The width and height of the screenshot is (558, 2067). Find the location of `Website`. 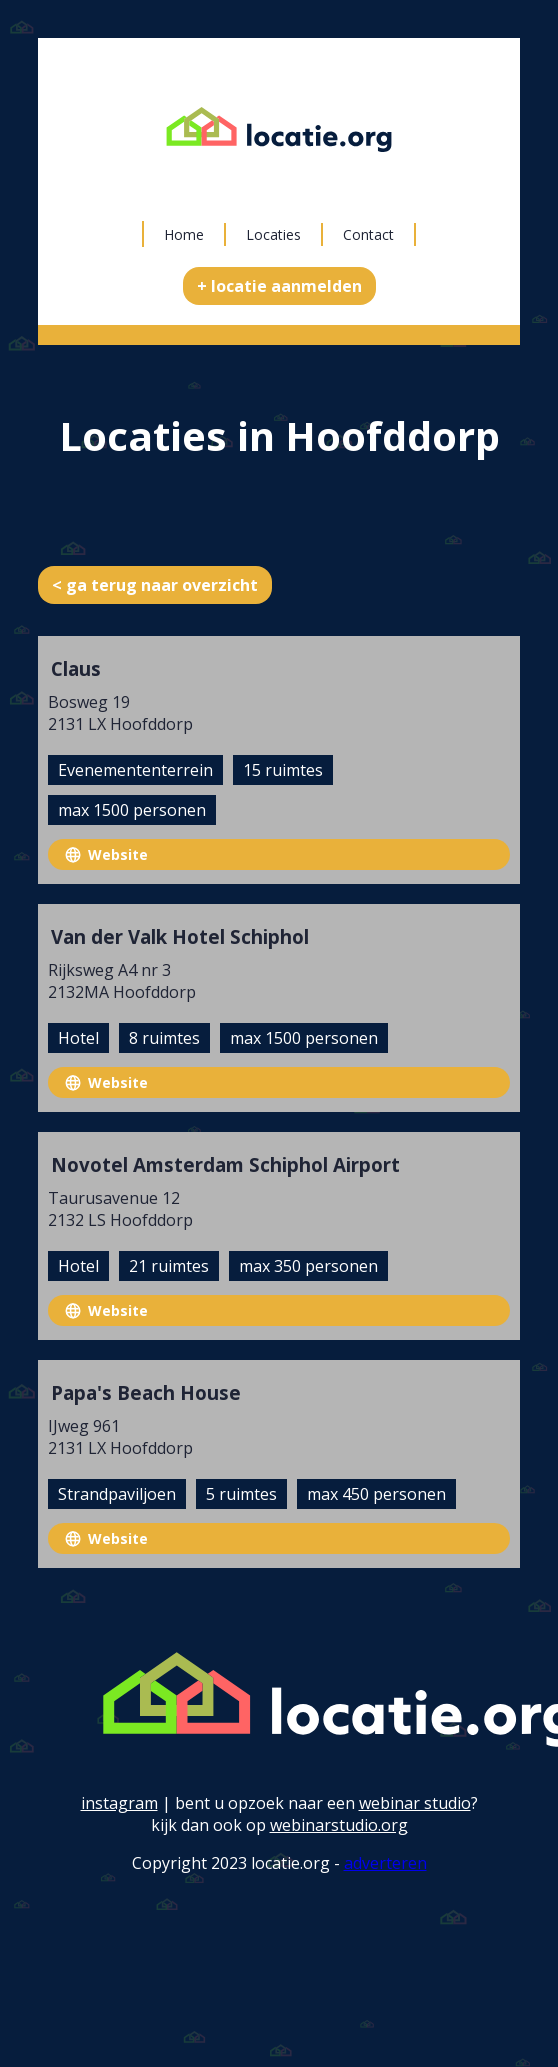

Website is located at coordinates (118, 854).